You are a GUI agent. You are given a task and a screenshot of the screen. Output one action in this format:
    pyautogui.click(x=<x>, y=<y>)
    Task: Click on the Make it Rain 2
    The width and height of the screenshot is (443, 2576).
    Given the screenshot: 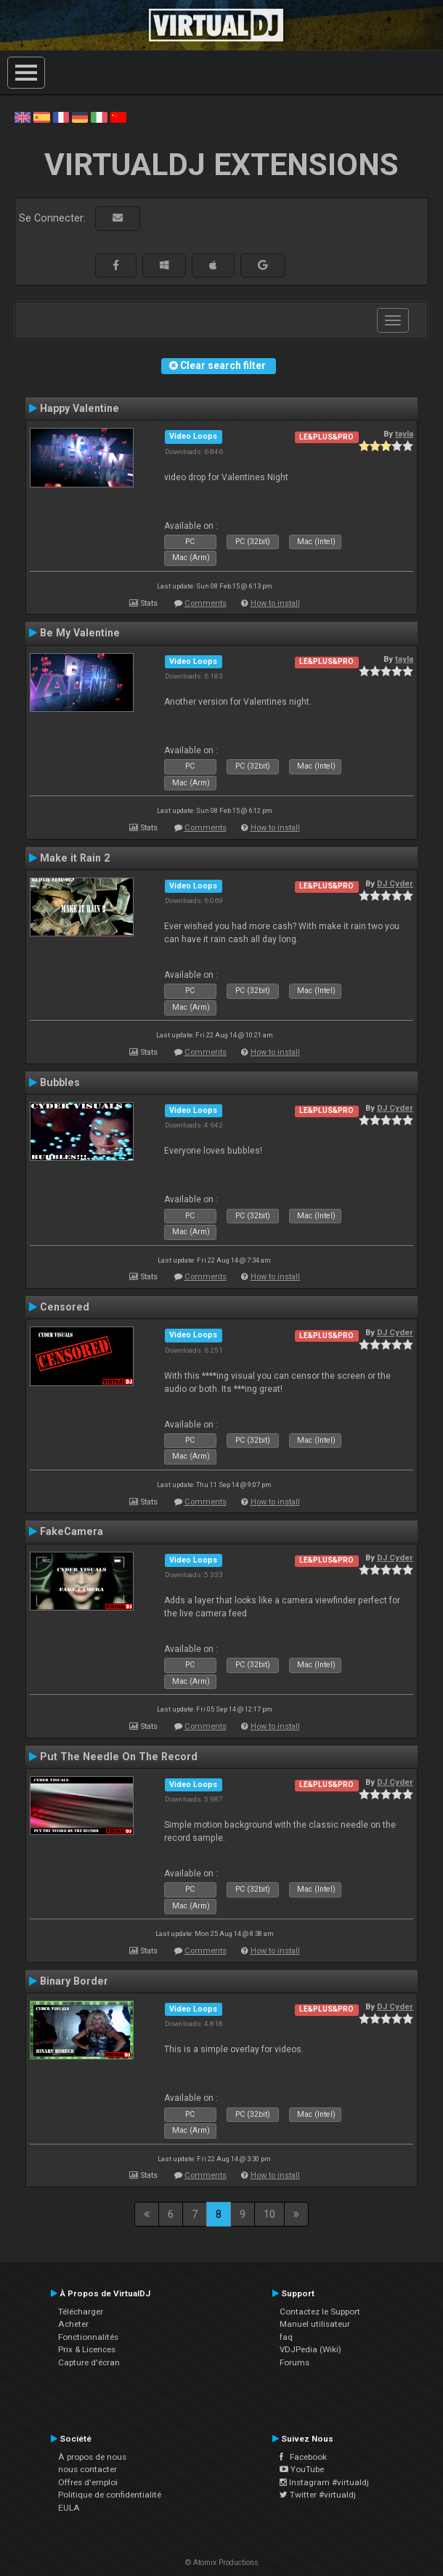 What is the action you would take?
    pyautogui.click(x=75, y=858)
    